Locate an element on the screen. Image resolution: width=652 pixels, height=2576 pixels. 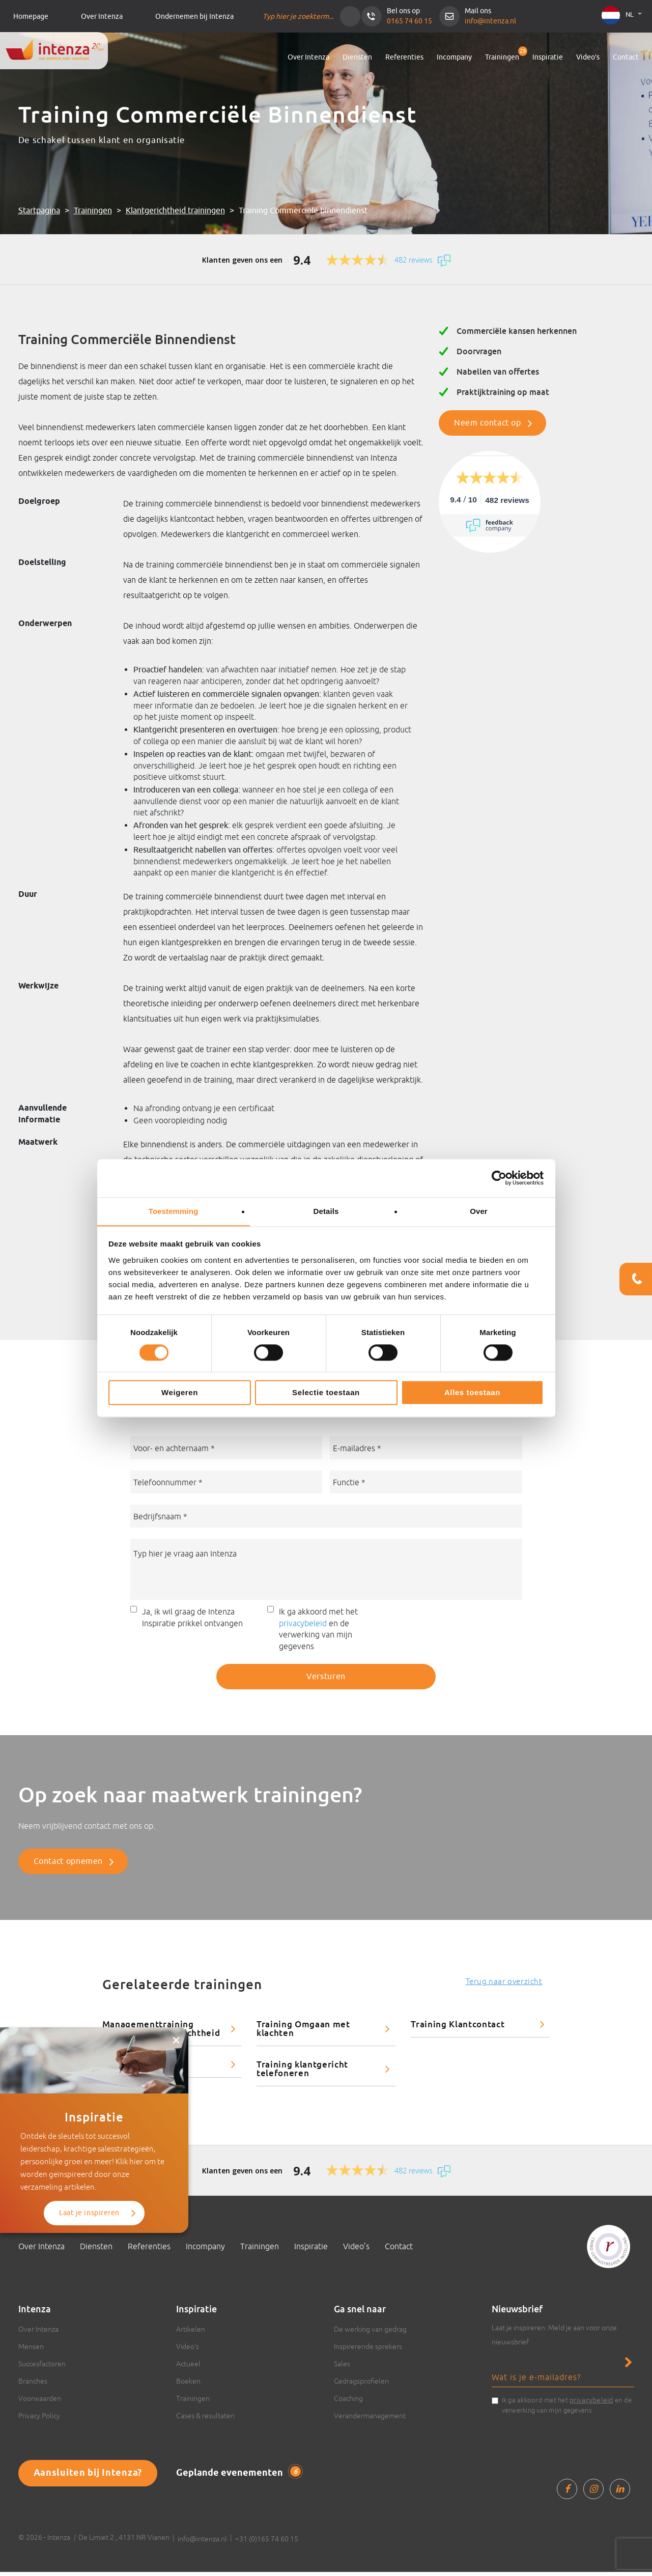
Succesfactoren is located at coordinates (42, 2367).